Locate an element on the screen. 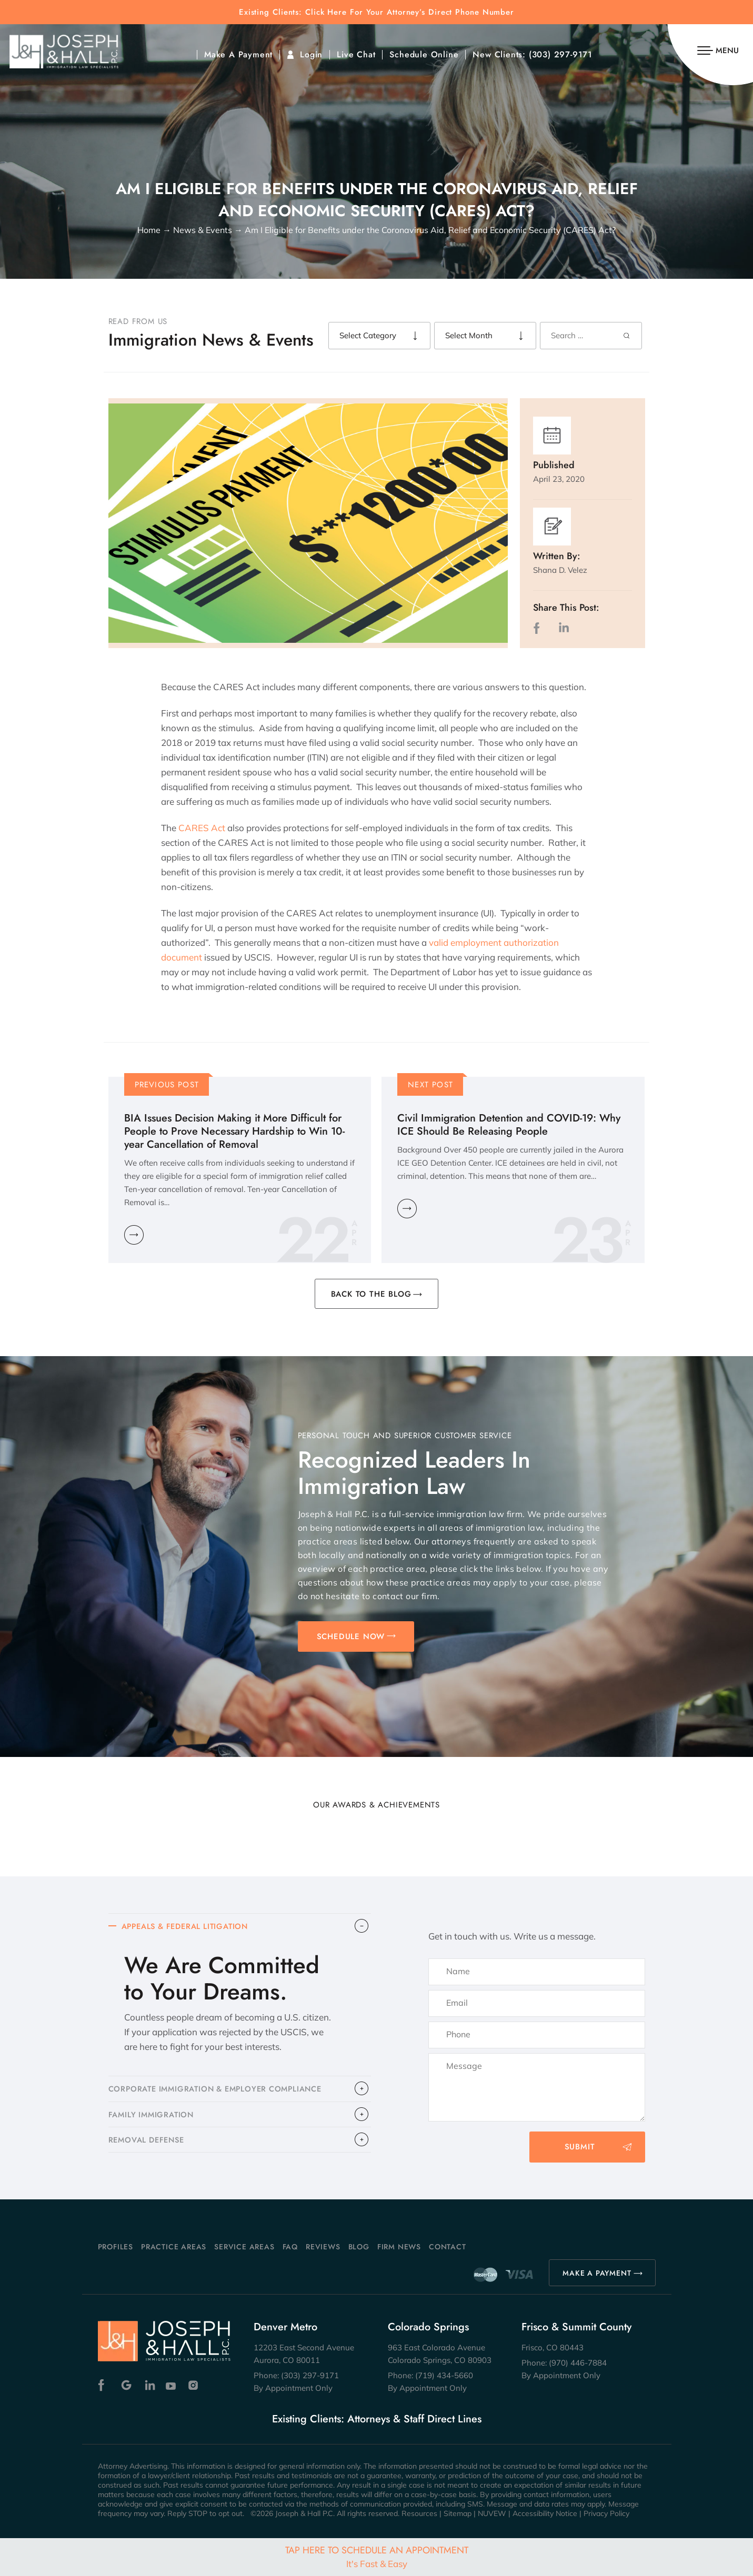 The width and height of the screenshot is (753, 2576). facebook is located at coordinates (539, 628).